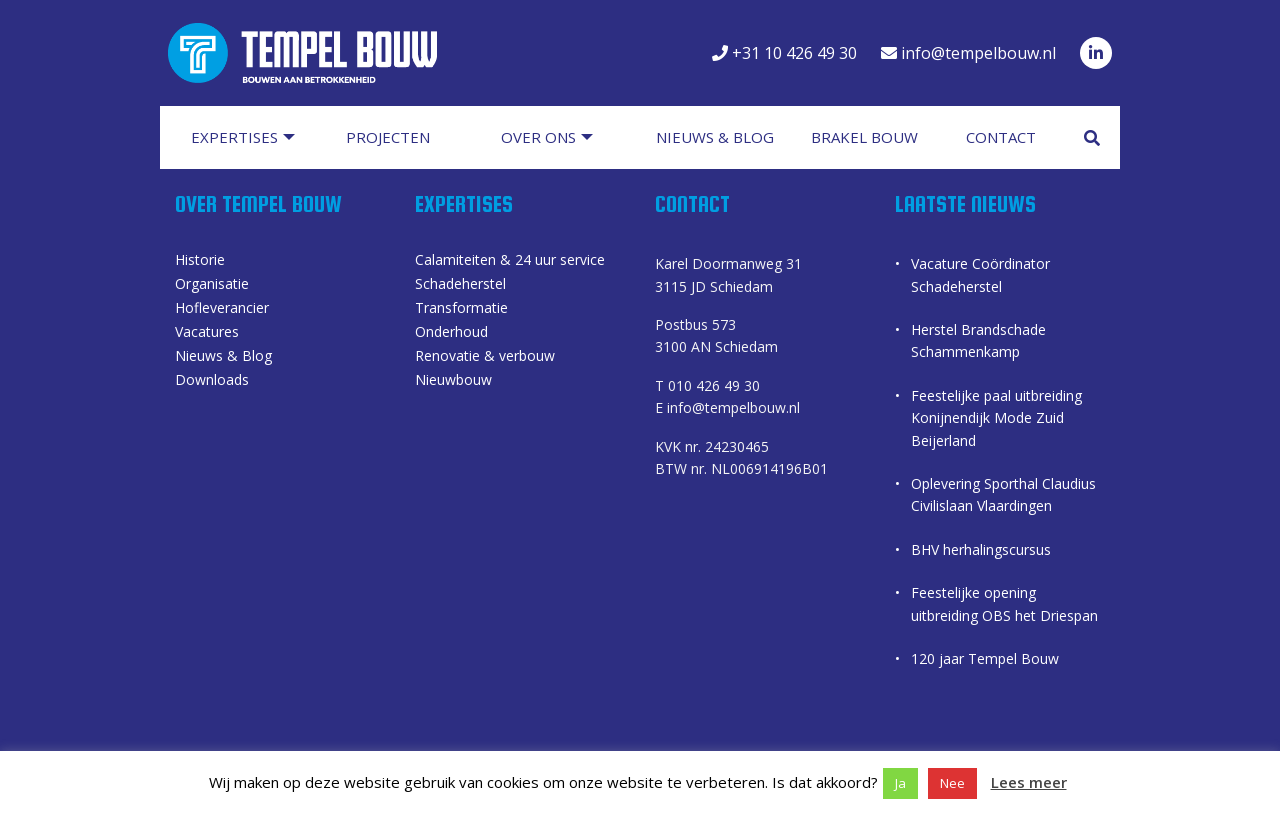  Describe the element at coordinates (1004, 604) in the screenshot. I see `Feestelijke opening uitbreiding OBS het Driespan` at that location.